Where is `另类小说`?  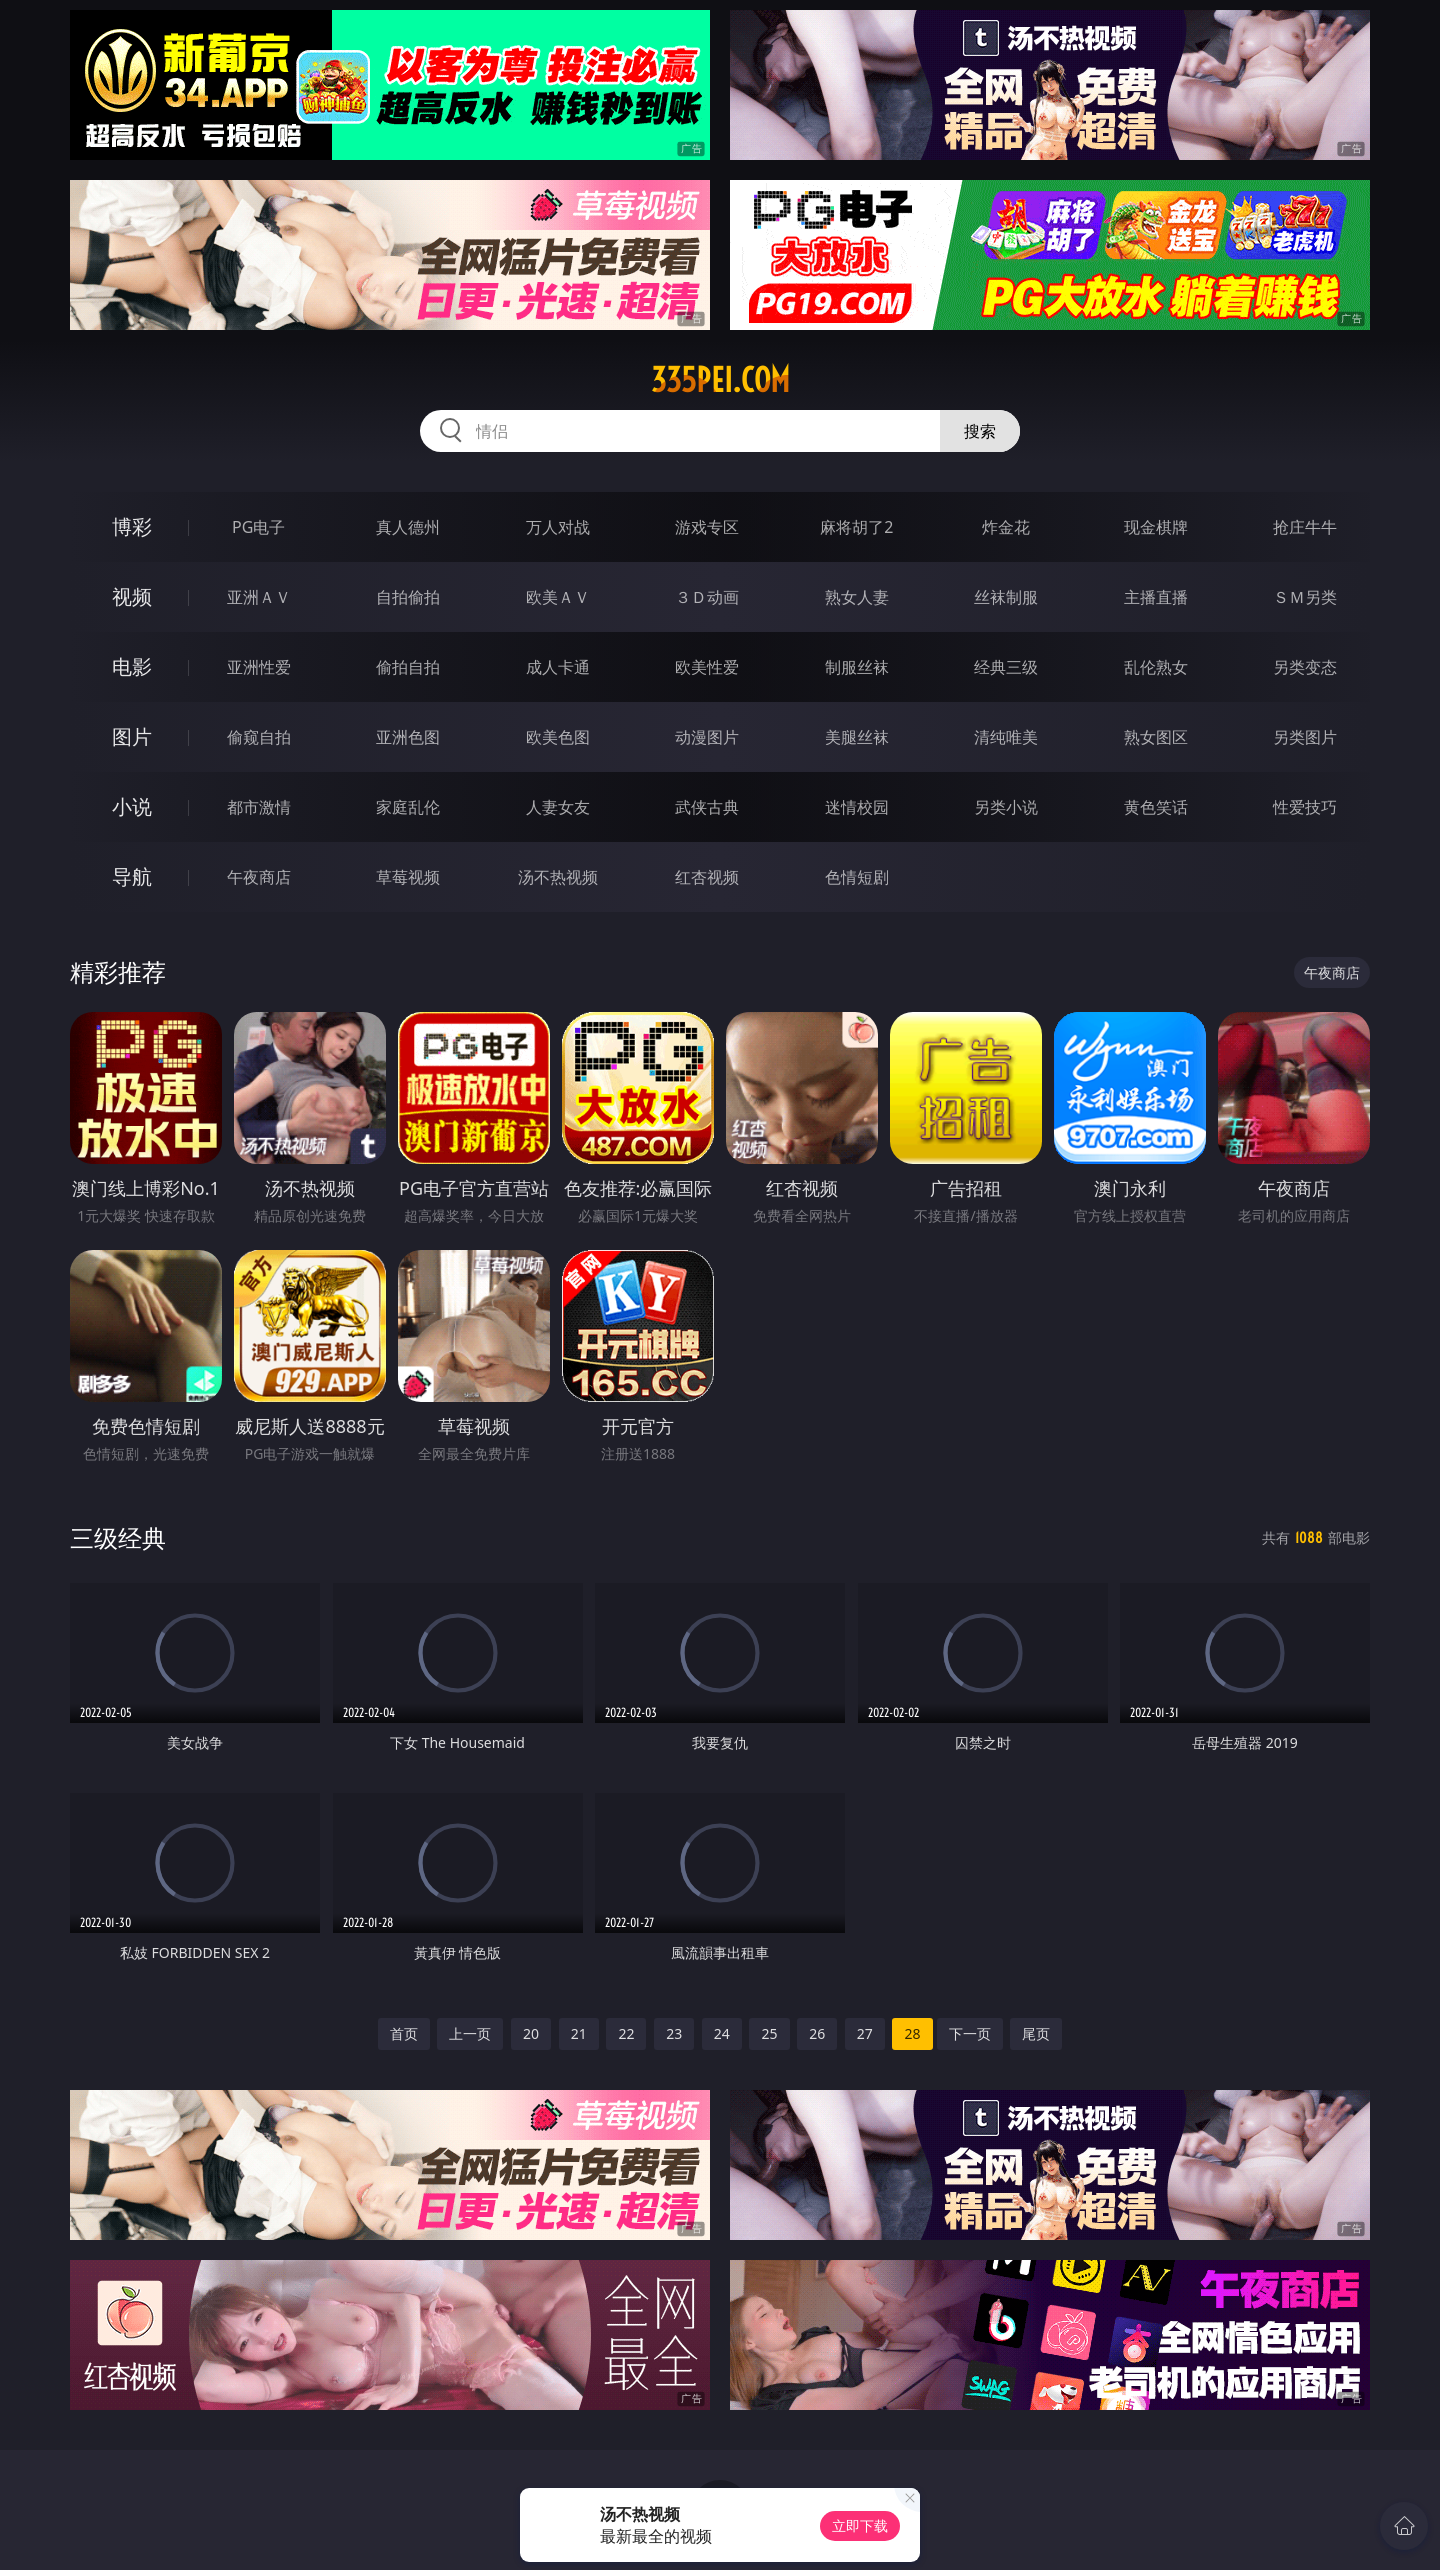 另类小说 is located at coordinates (1006, 807).